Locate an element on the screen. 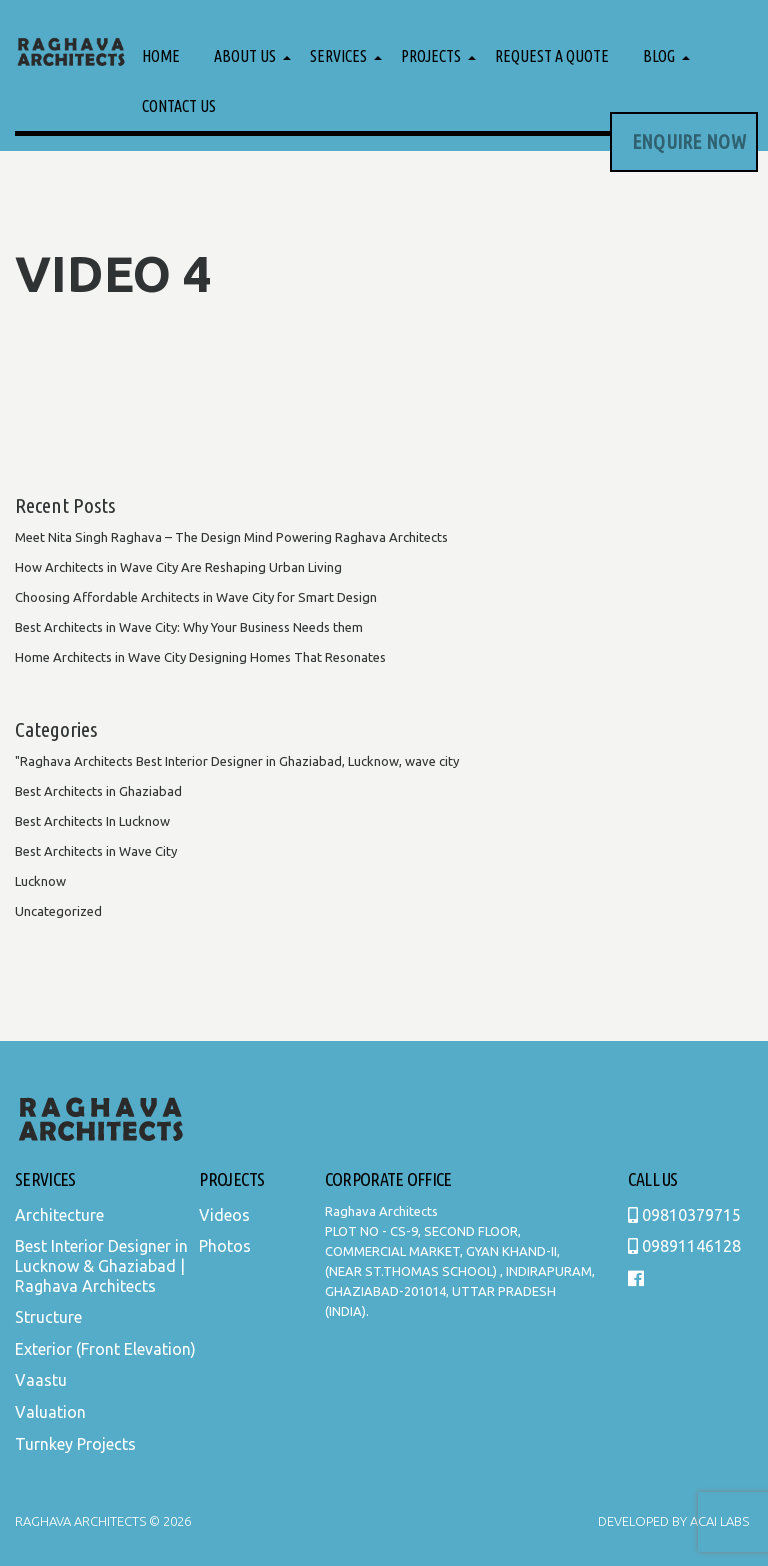 The width and height of the screenshot is (768, 1566). Exterior (Front Elevation) is located at coordinates (105, 1349).